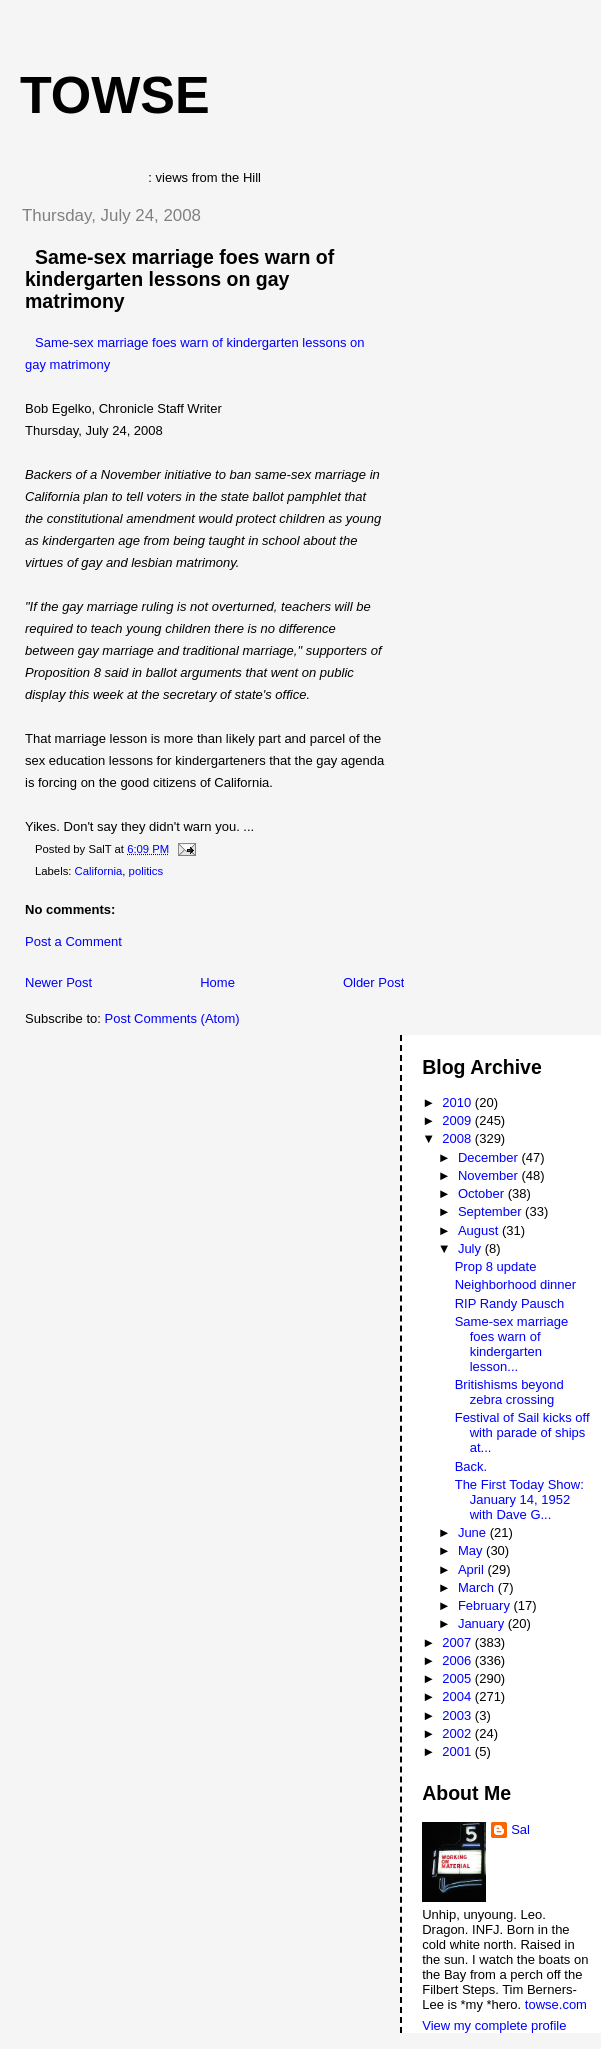 Image resolution: width=601 pixels, height=2049 pixels. I want to click on March, so click(478, 1587).